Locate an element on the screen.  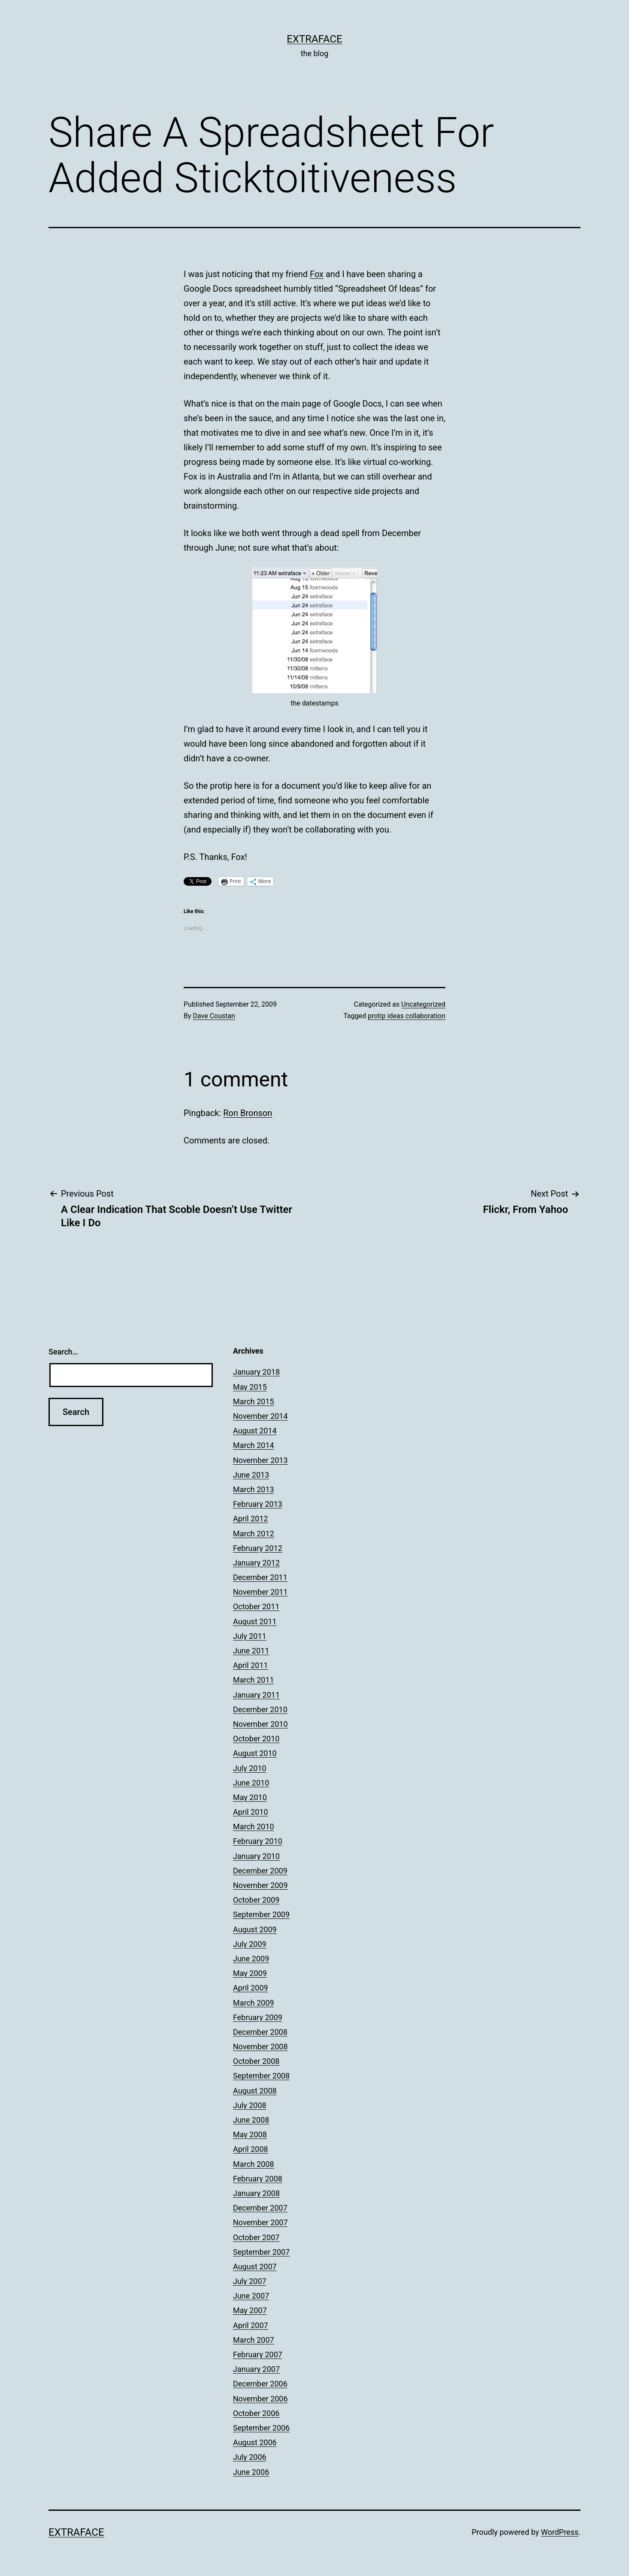
May 2008 is located at coordinates (250, 2134).